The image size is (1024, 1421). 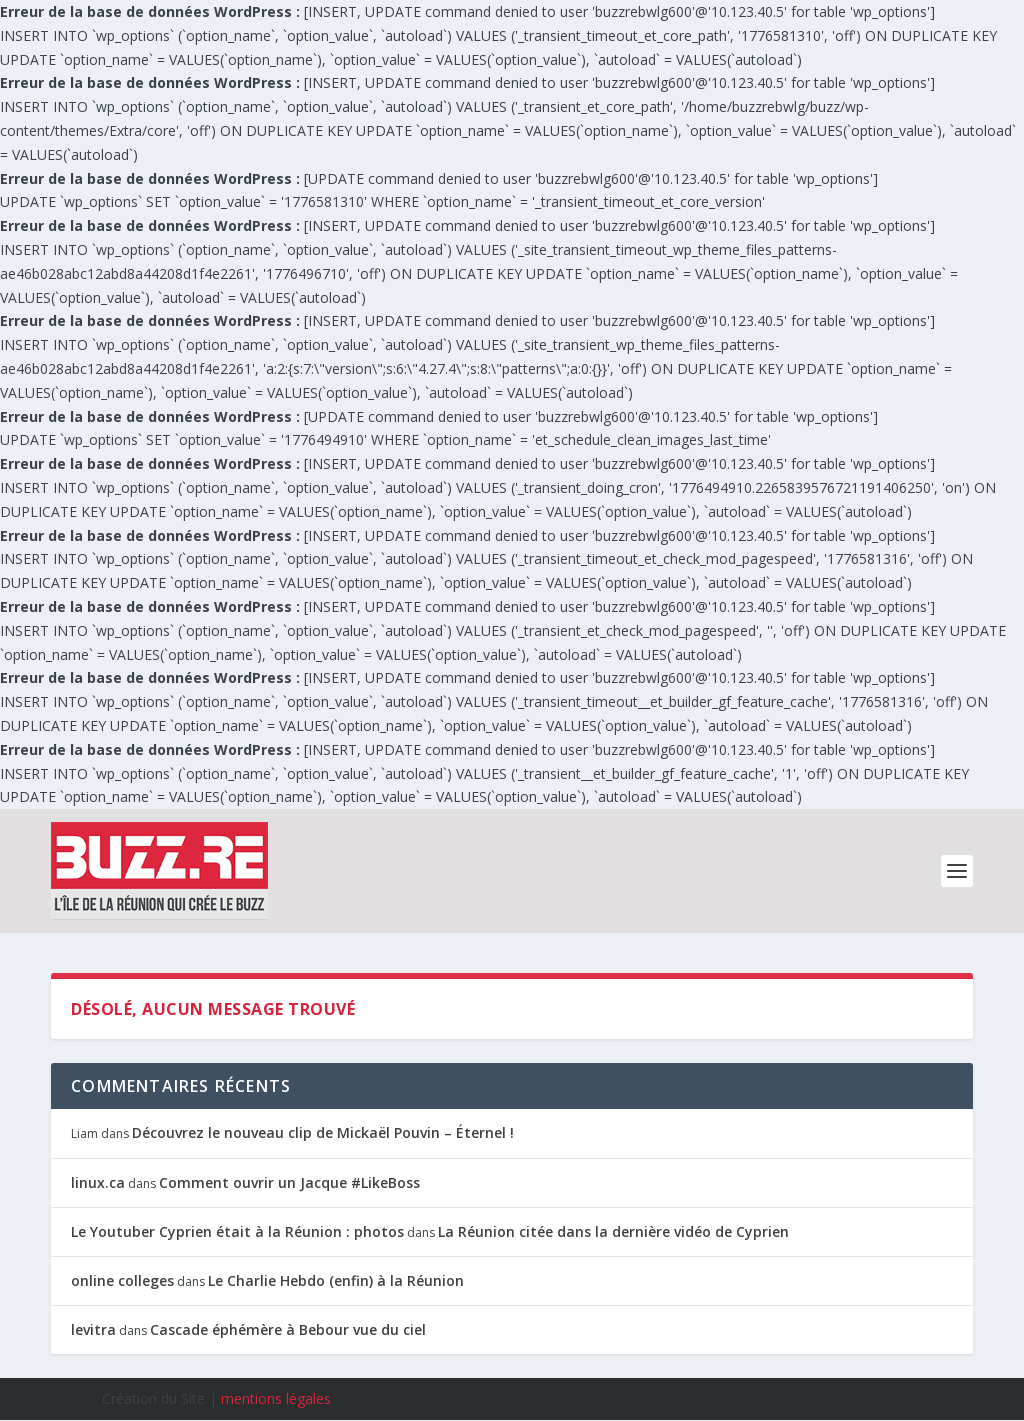 What do you see at coordinates (289, 1182) in the screenshot?
I see `Comment ouvrir un Jacque #LikeBoss` at bounding box center [289, 1182].